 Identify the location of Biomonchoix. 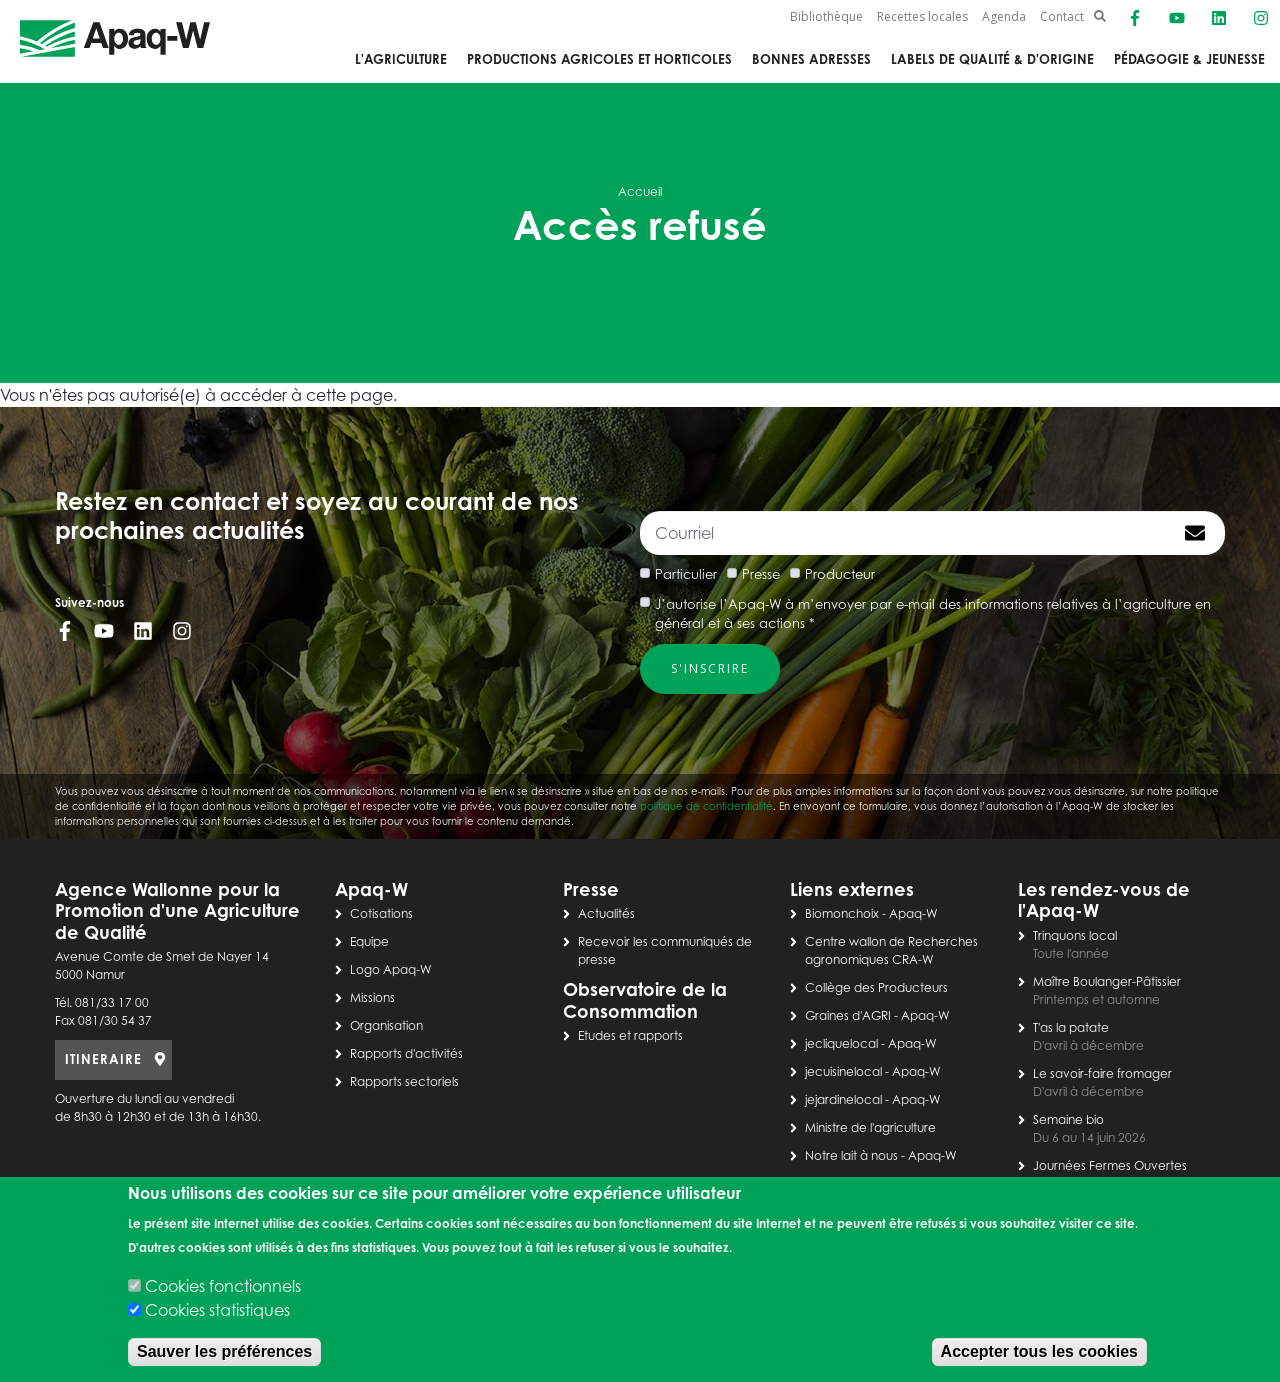
(842, 913).